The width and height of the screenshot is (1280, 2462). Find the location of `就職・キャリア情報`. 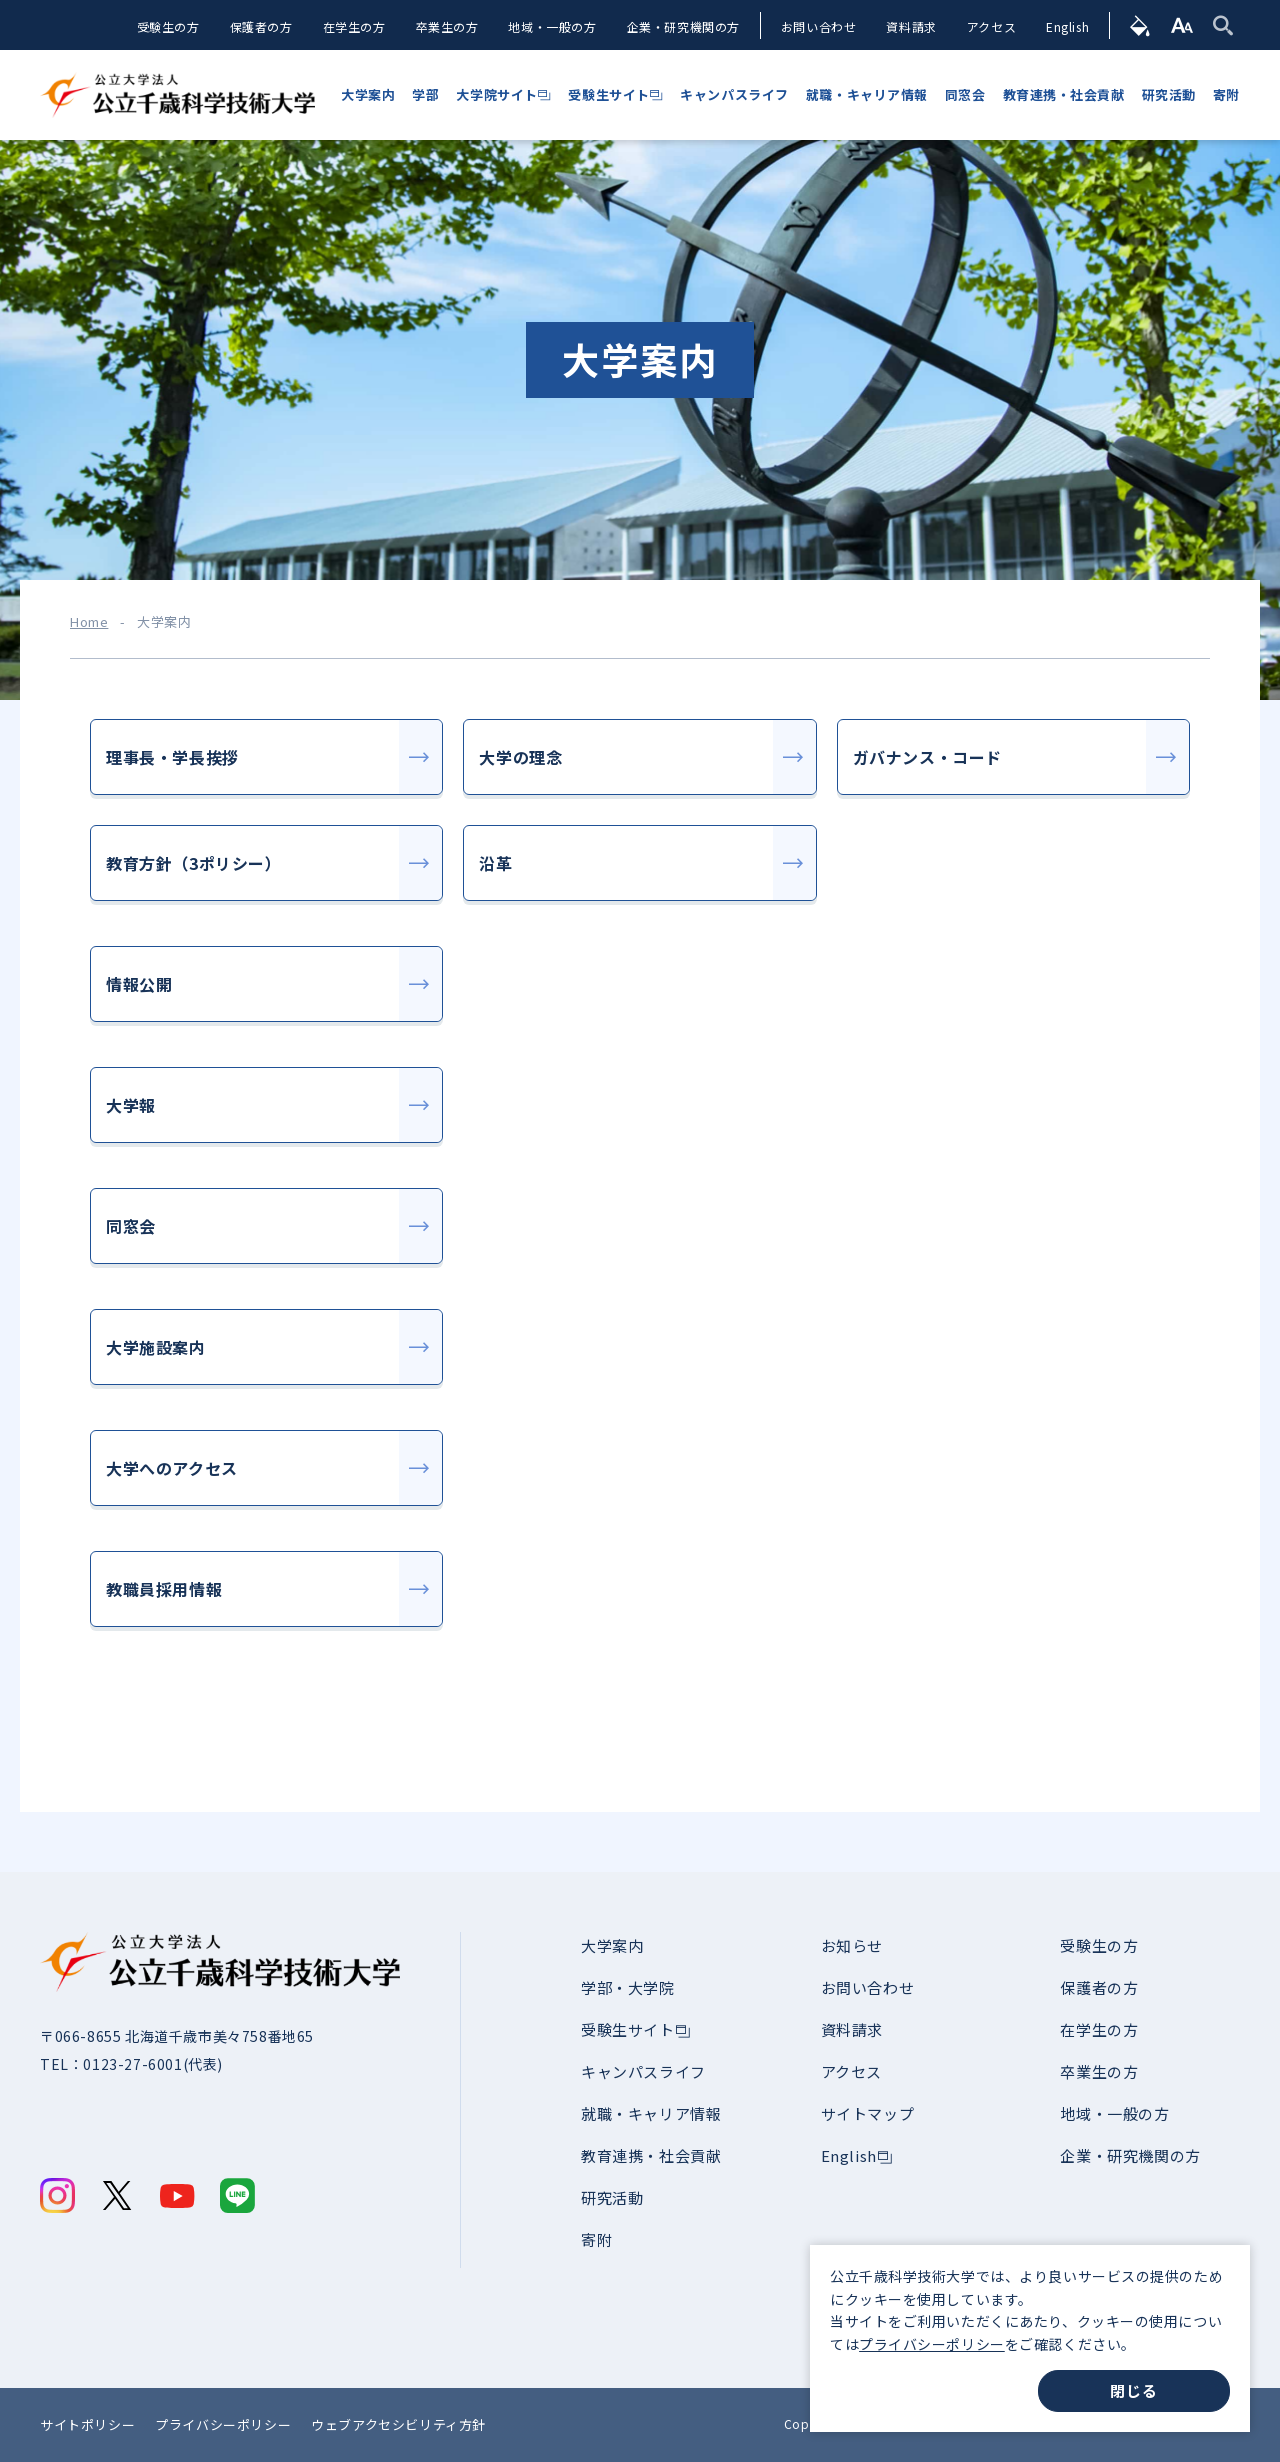

就職・キャリア情報 is located at coordinates (651, 2113).